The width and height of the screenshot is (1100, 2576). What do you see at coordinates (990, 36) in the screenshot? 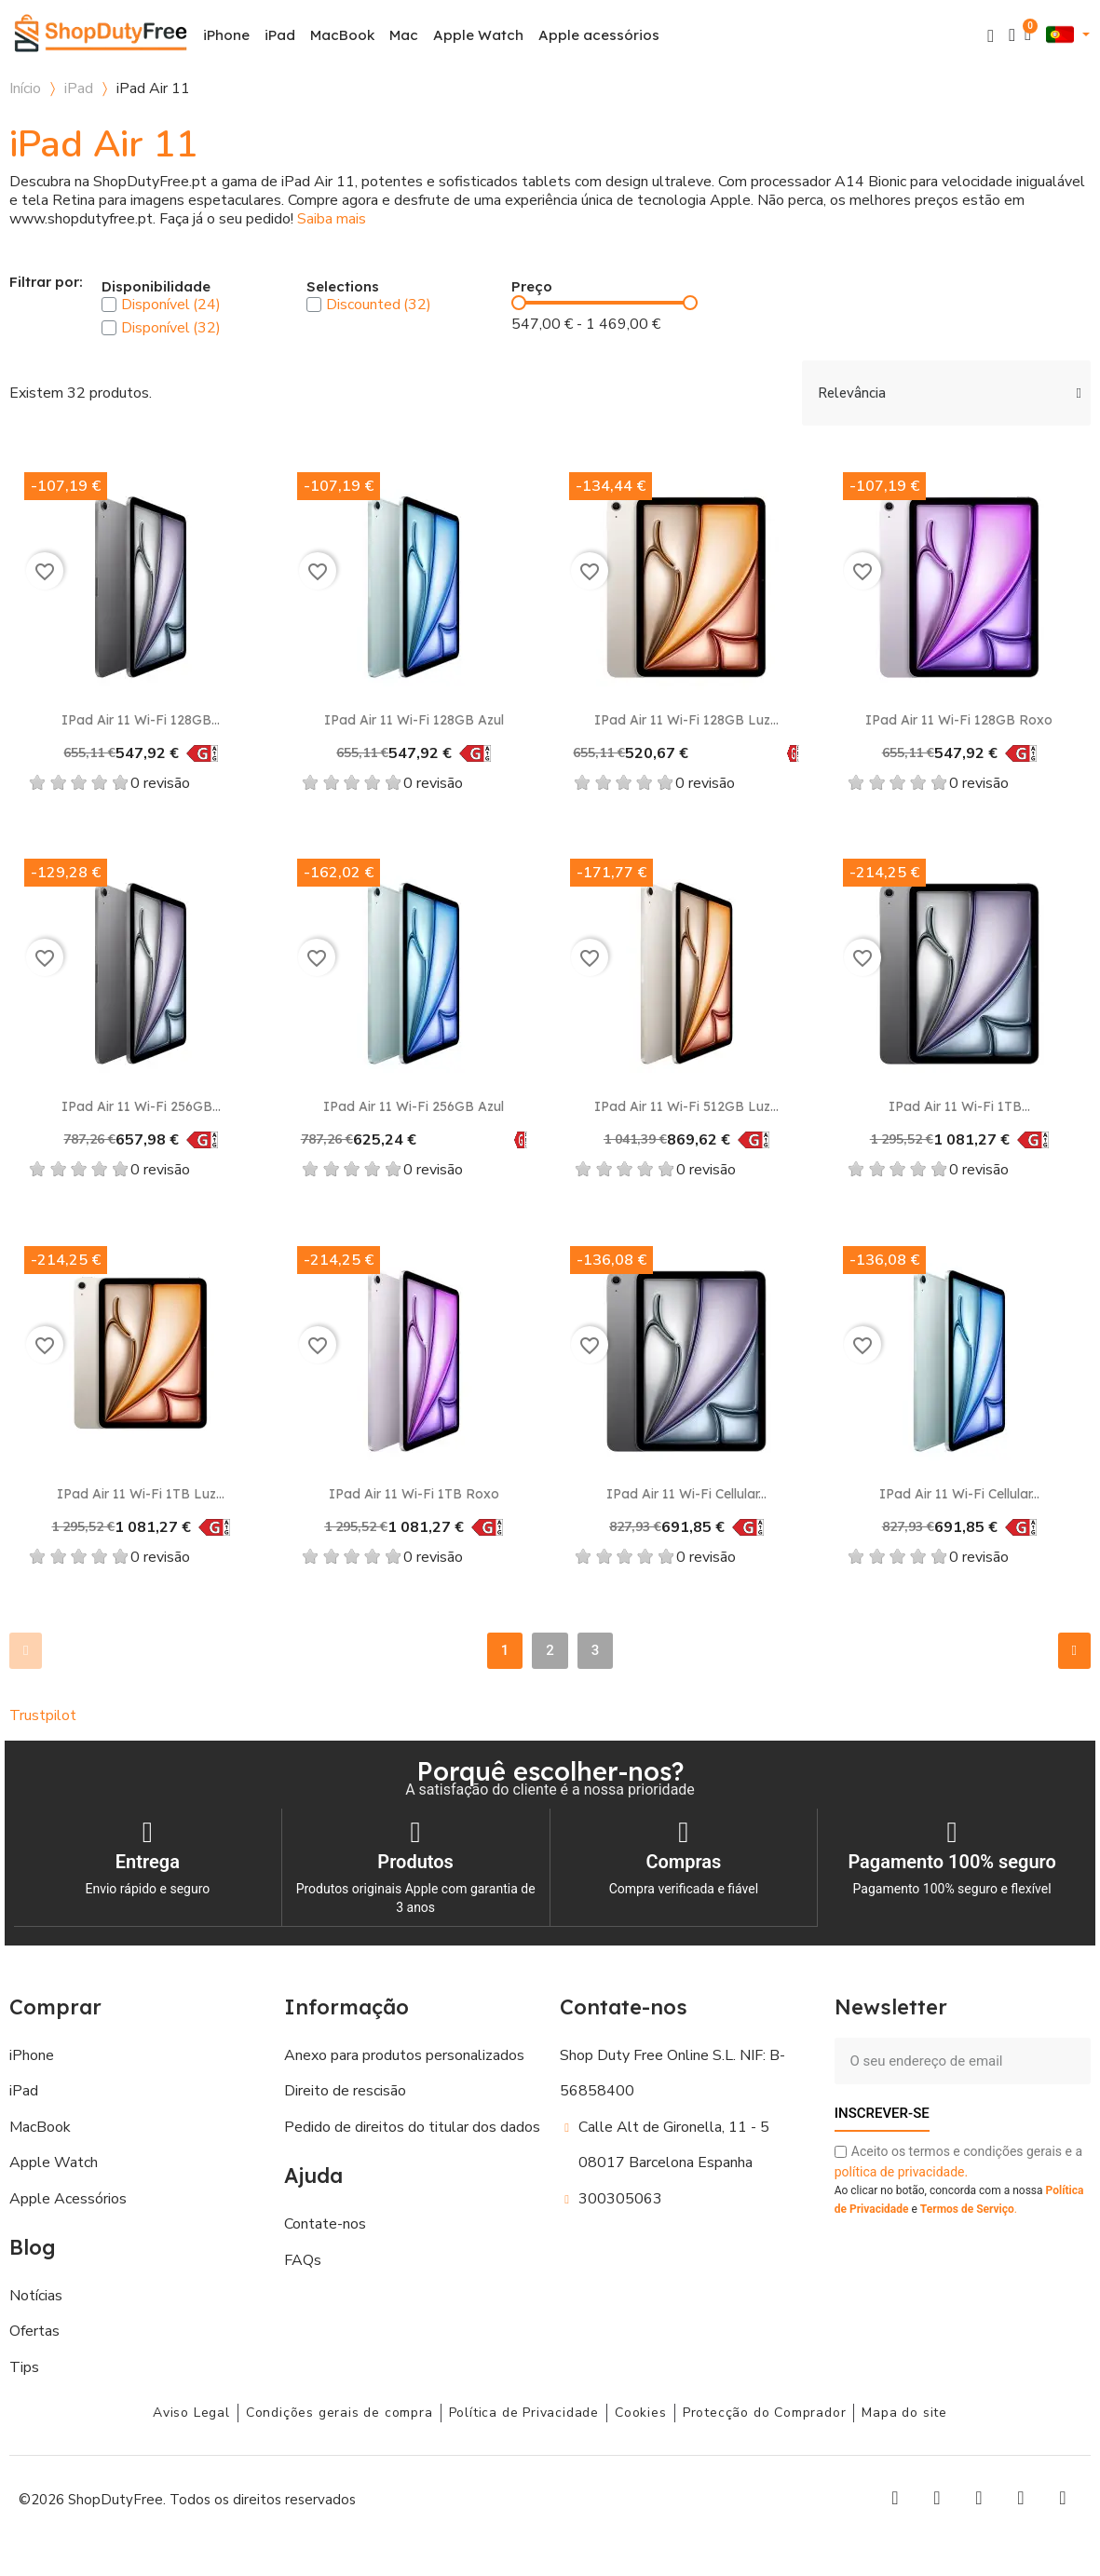
I see `[button]` at bounding box center [990, 36].